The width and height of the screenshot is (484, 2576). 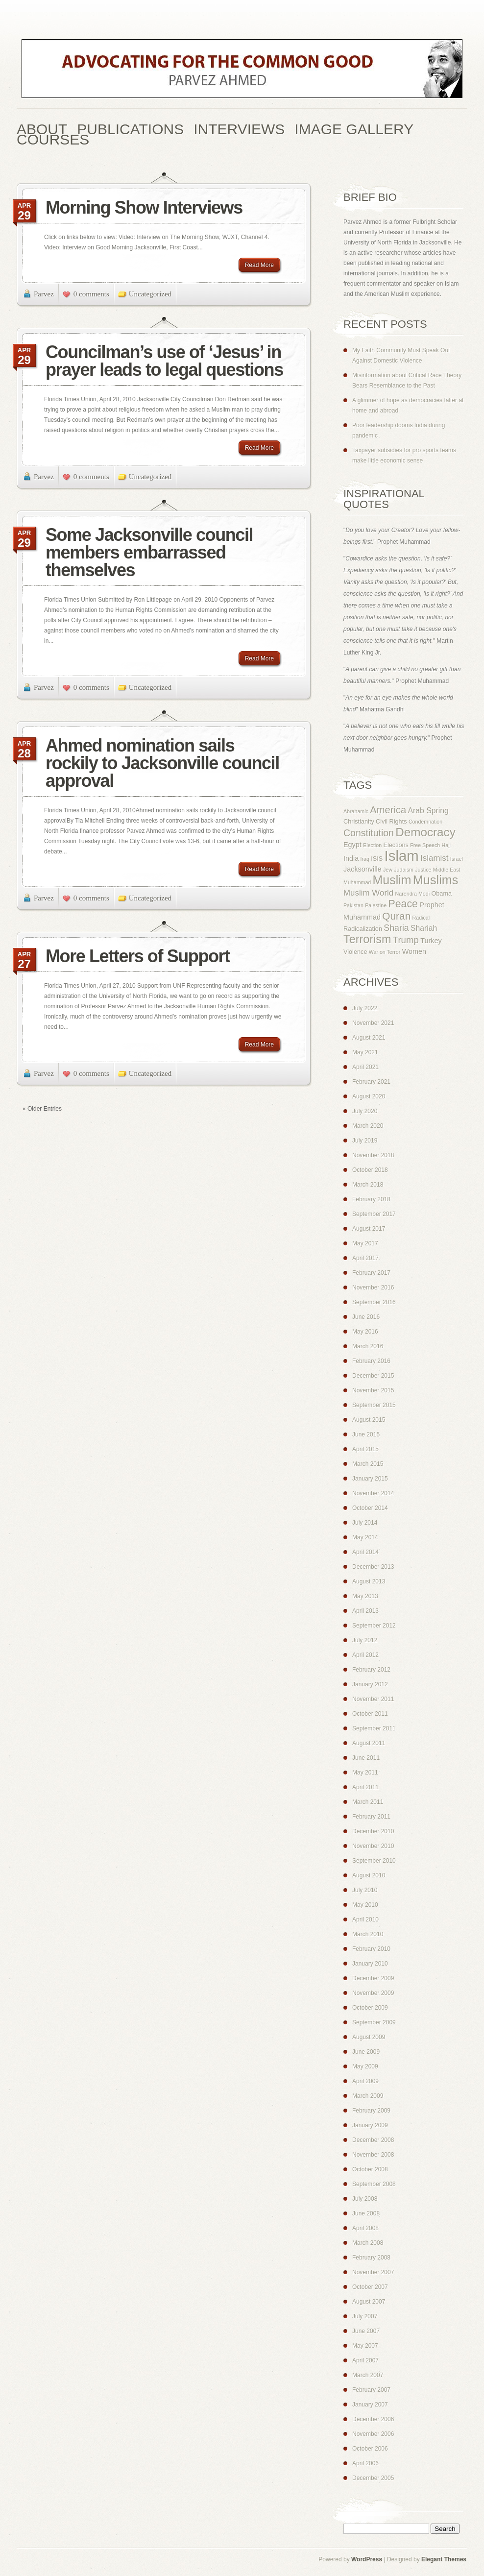 I want to click on October 2011, so click(x=370, y=1713).